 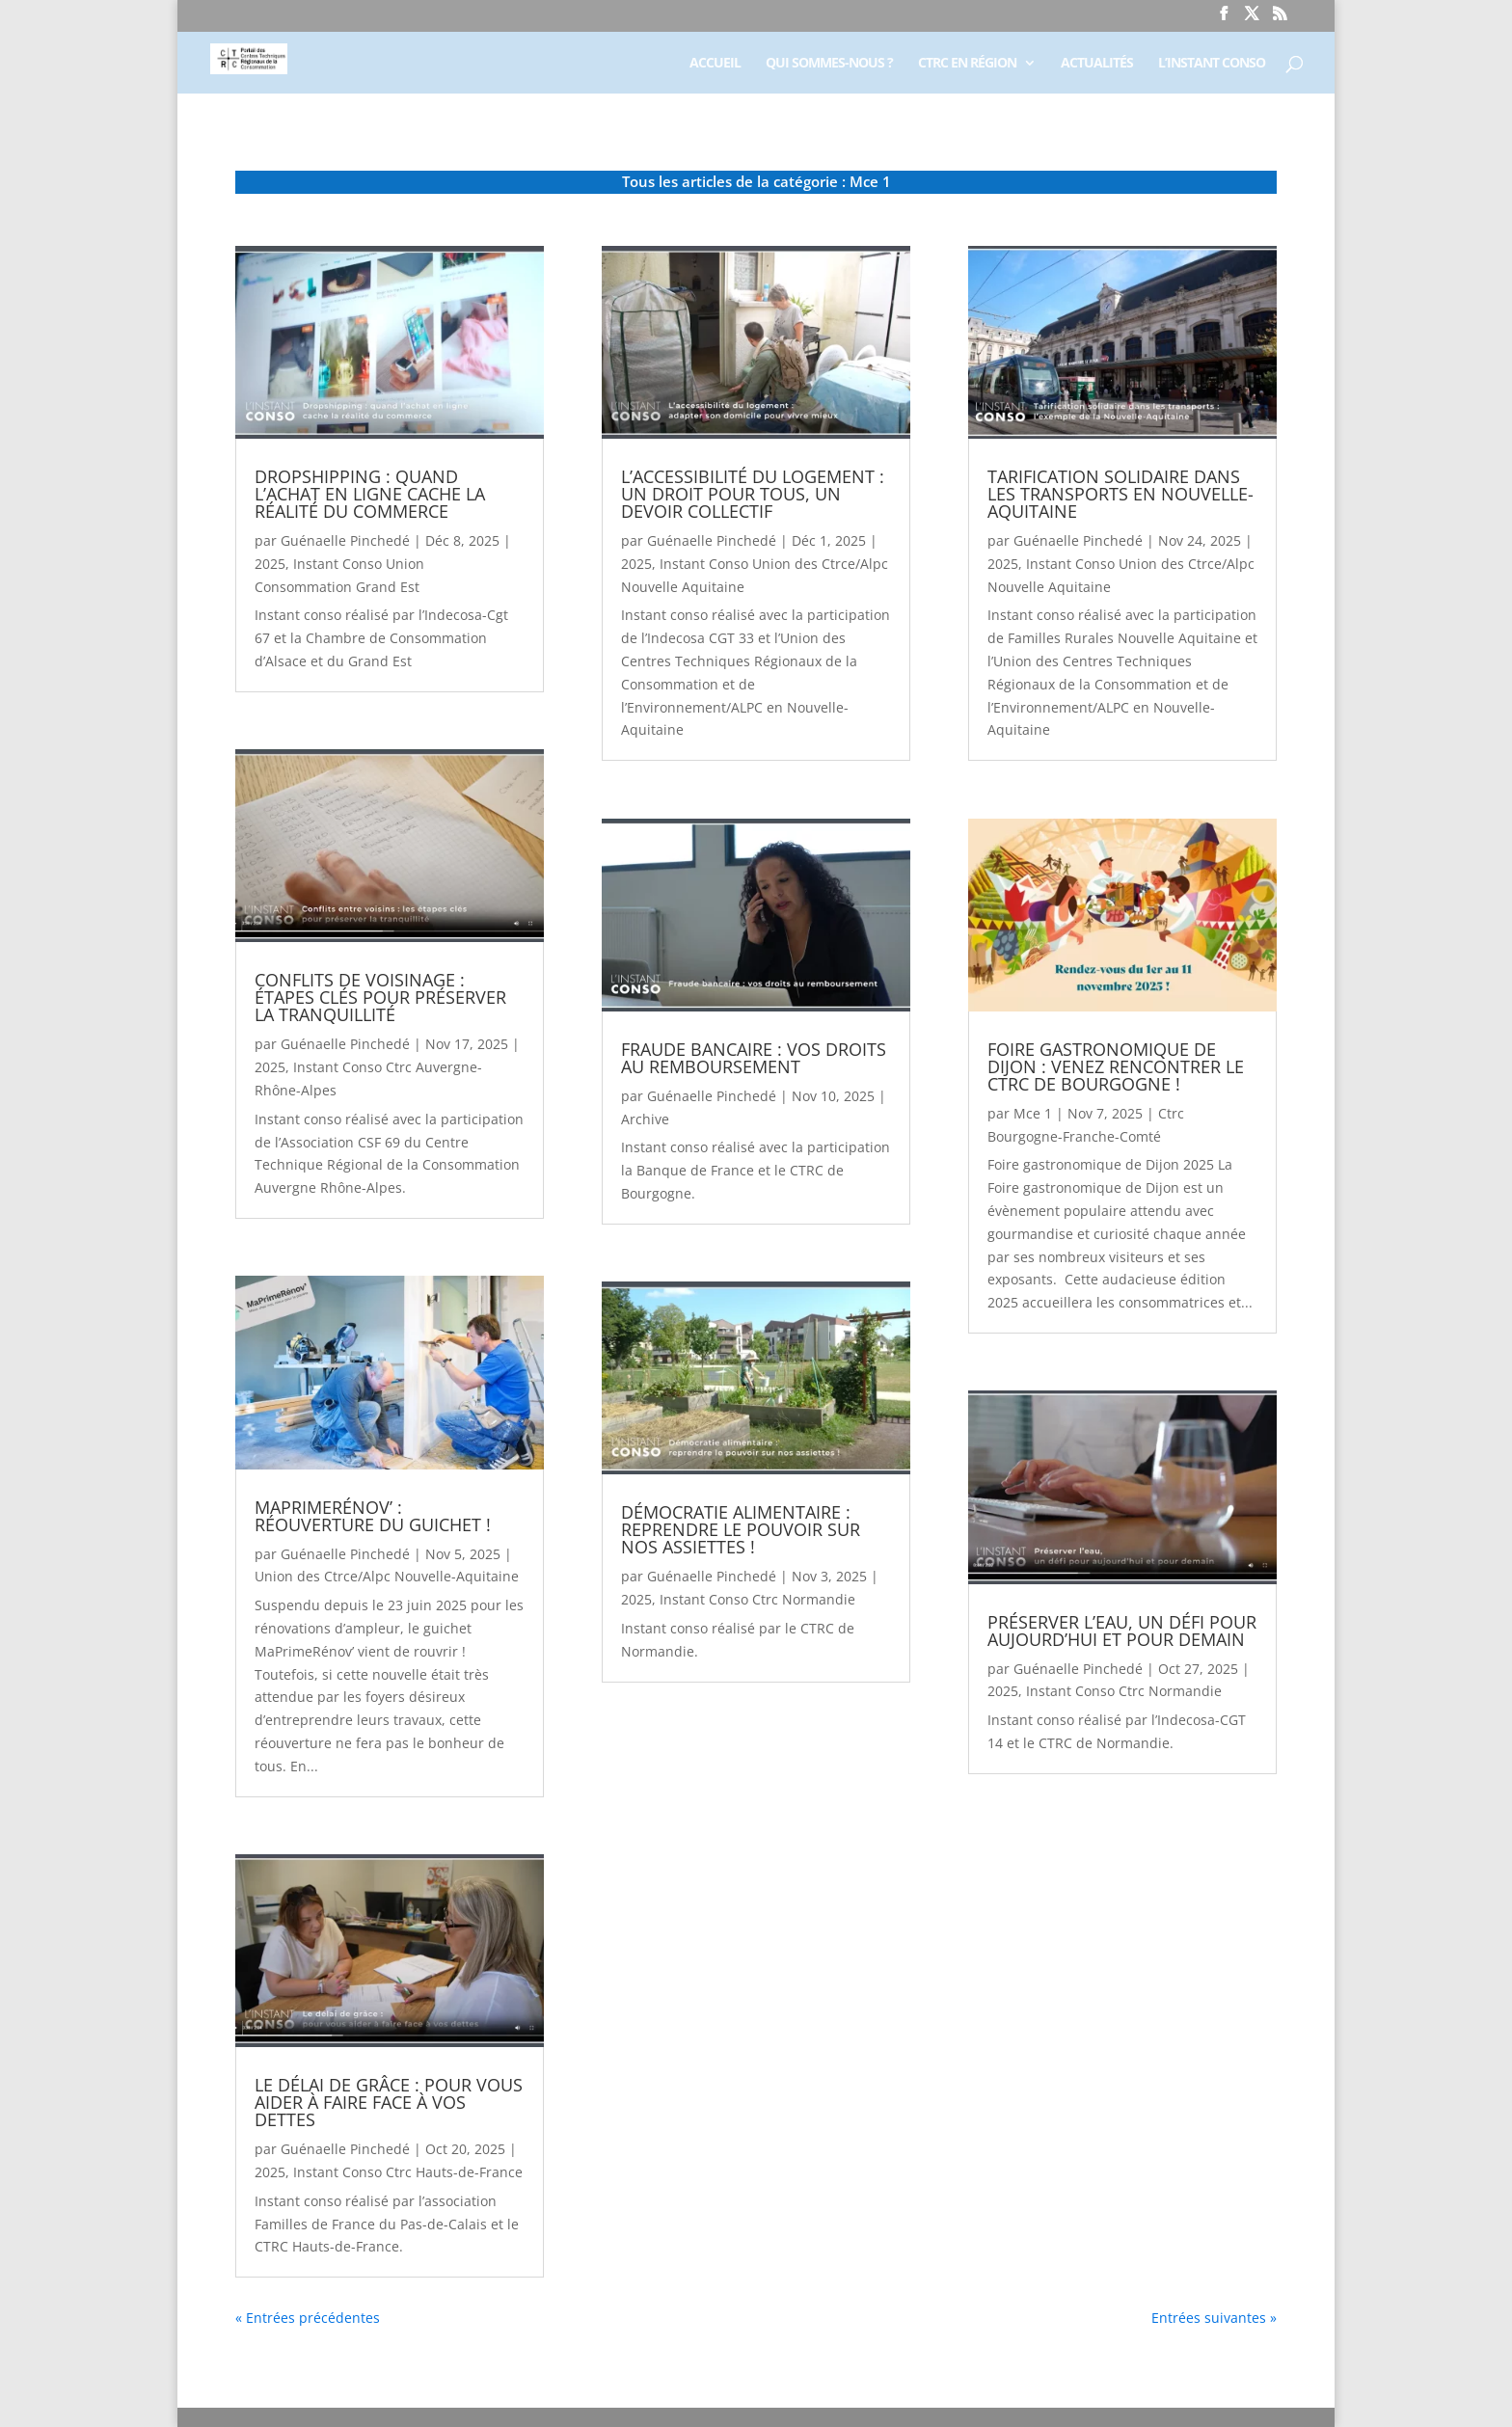 I want to click on 2025, so click(x=270, y=563).